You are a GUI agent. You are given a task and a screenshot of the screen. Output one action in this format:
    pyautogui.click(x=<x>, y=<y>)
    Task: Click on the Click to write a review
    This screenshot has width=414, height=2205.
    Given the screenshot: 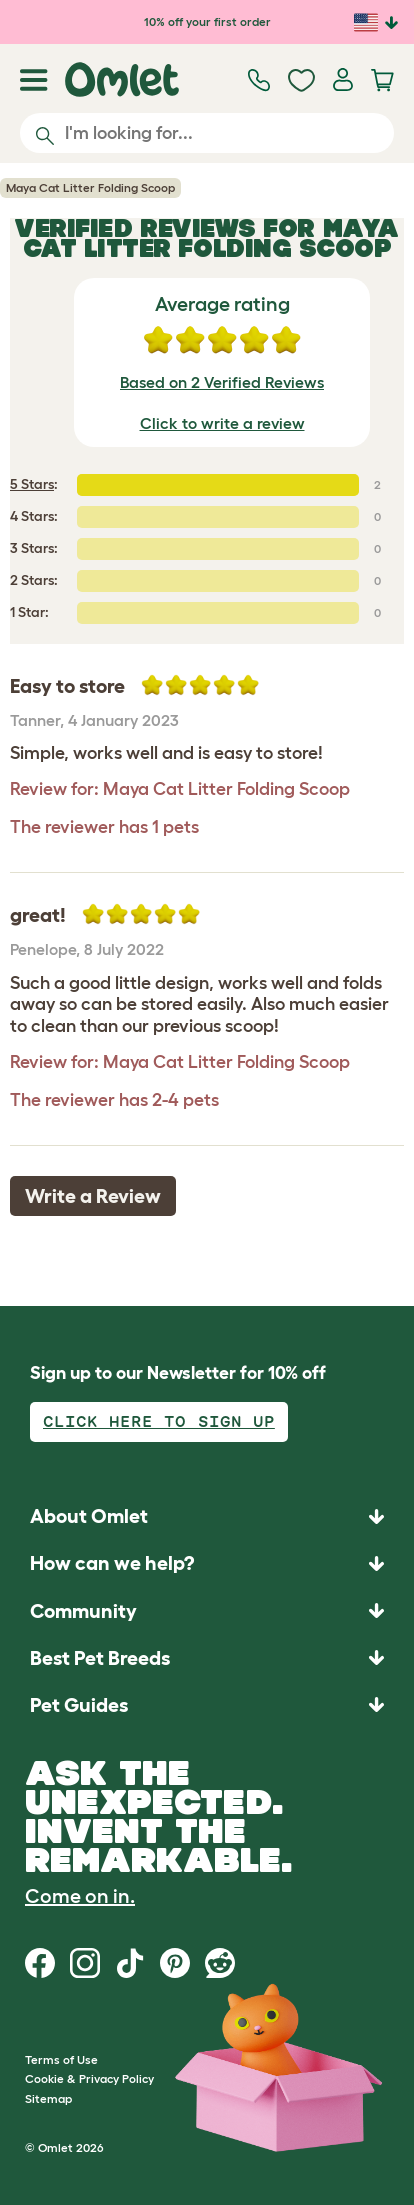 What is the action you would take?
    pyautogui.click(x=222, y=423)
    